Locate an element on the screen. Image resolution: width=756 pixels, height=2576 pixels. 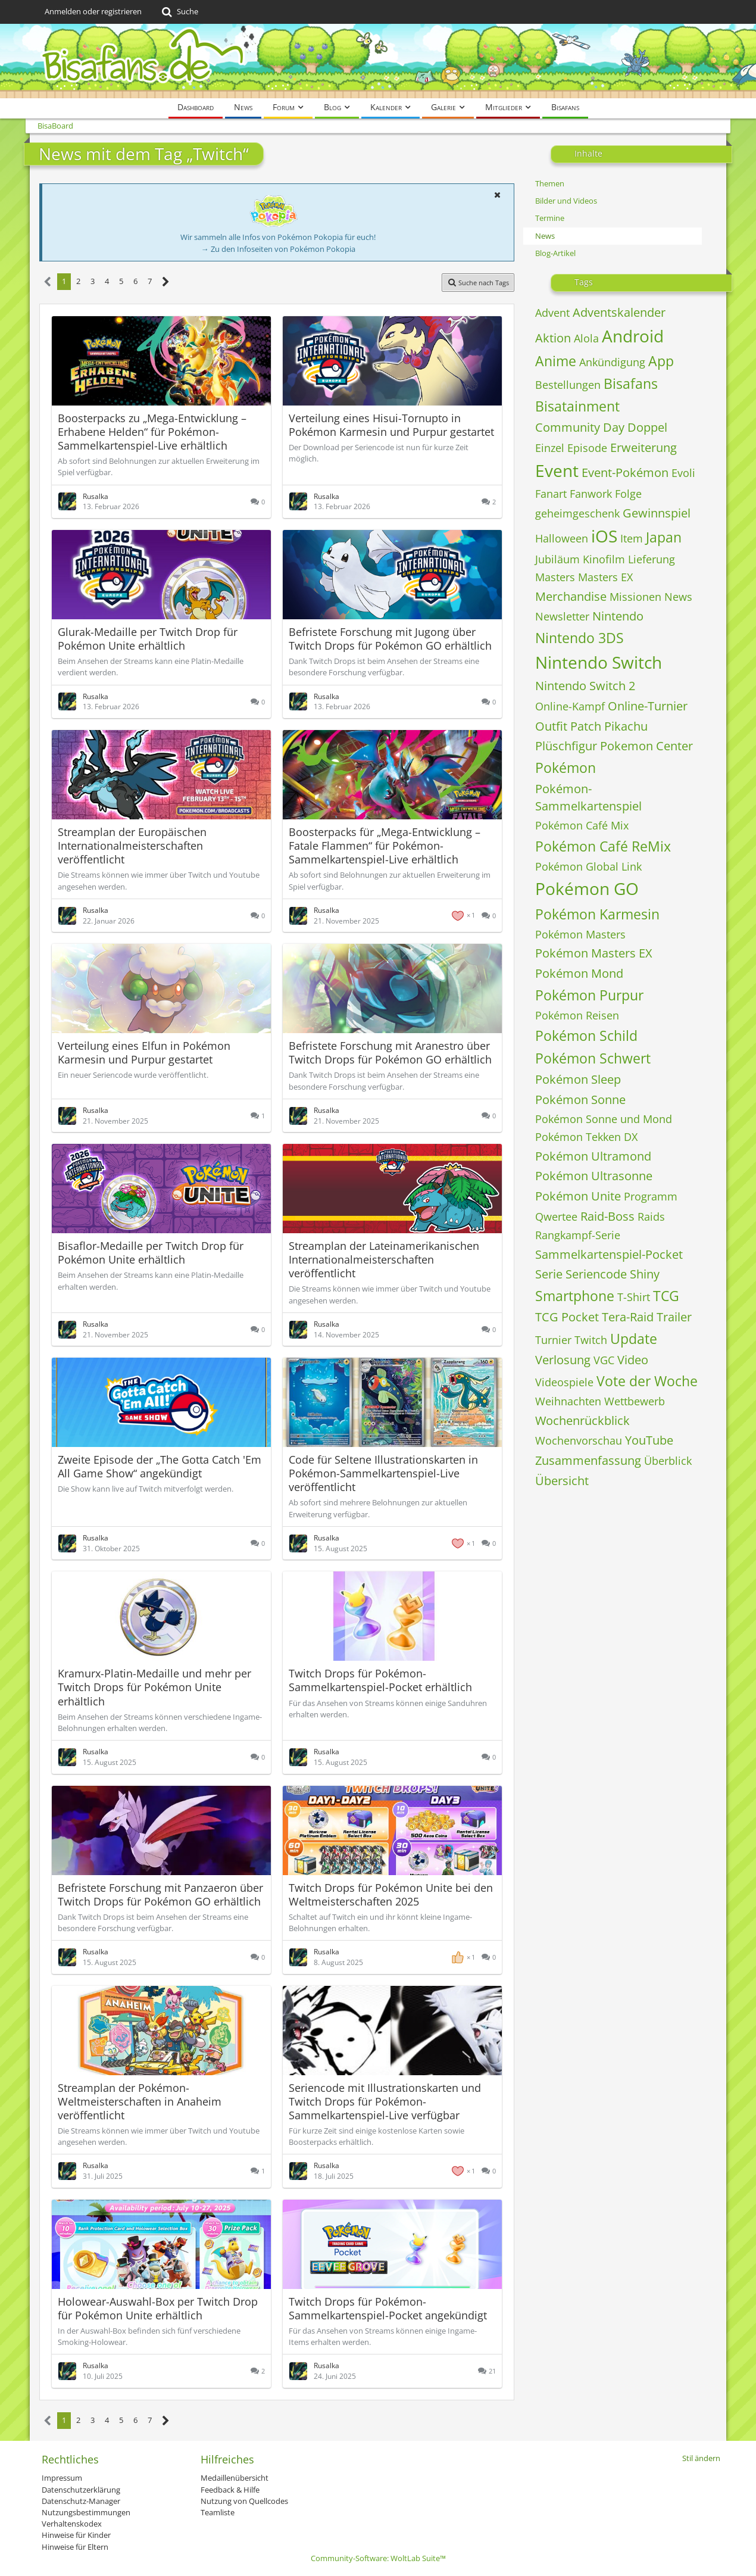
Anmelden oder registrieren is located at coordinates (93, 11).